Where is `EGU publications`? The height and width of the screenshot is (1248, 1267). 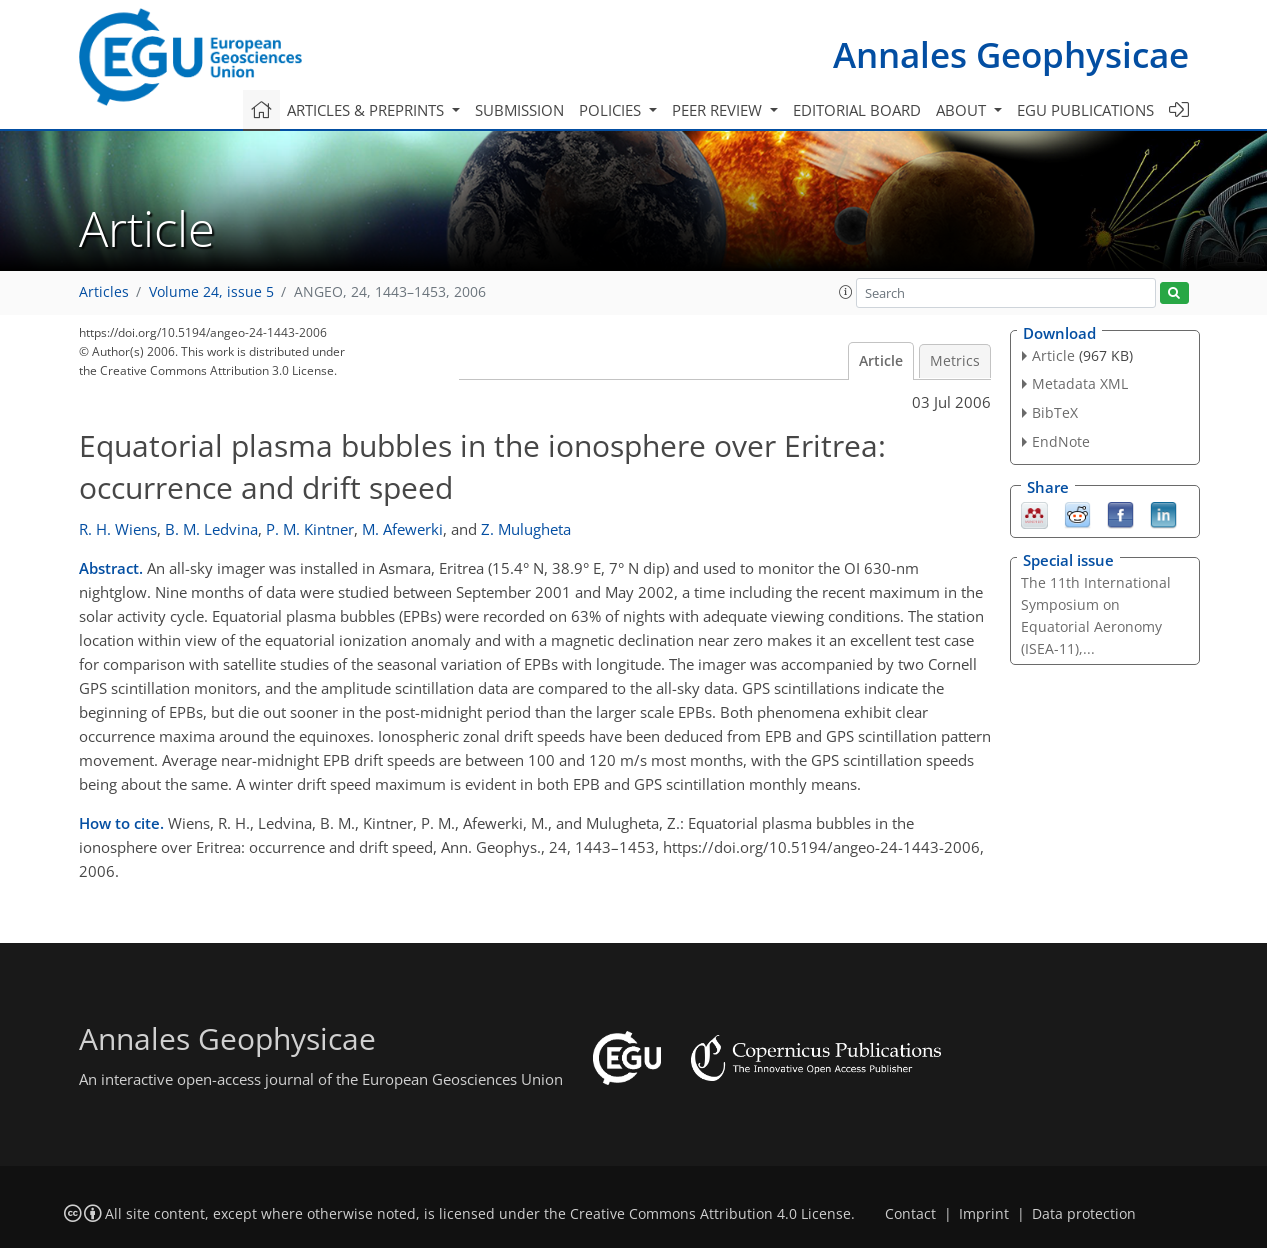
EGU publications is located at coordinates (1085, 110).